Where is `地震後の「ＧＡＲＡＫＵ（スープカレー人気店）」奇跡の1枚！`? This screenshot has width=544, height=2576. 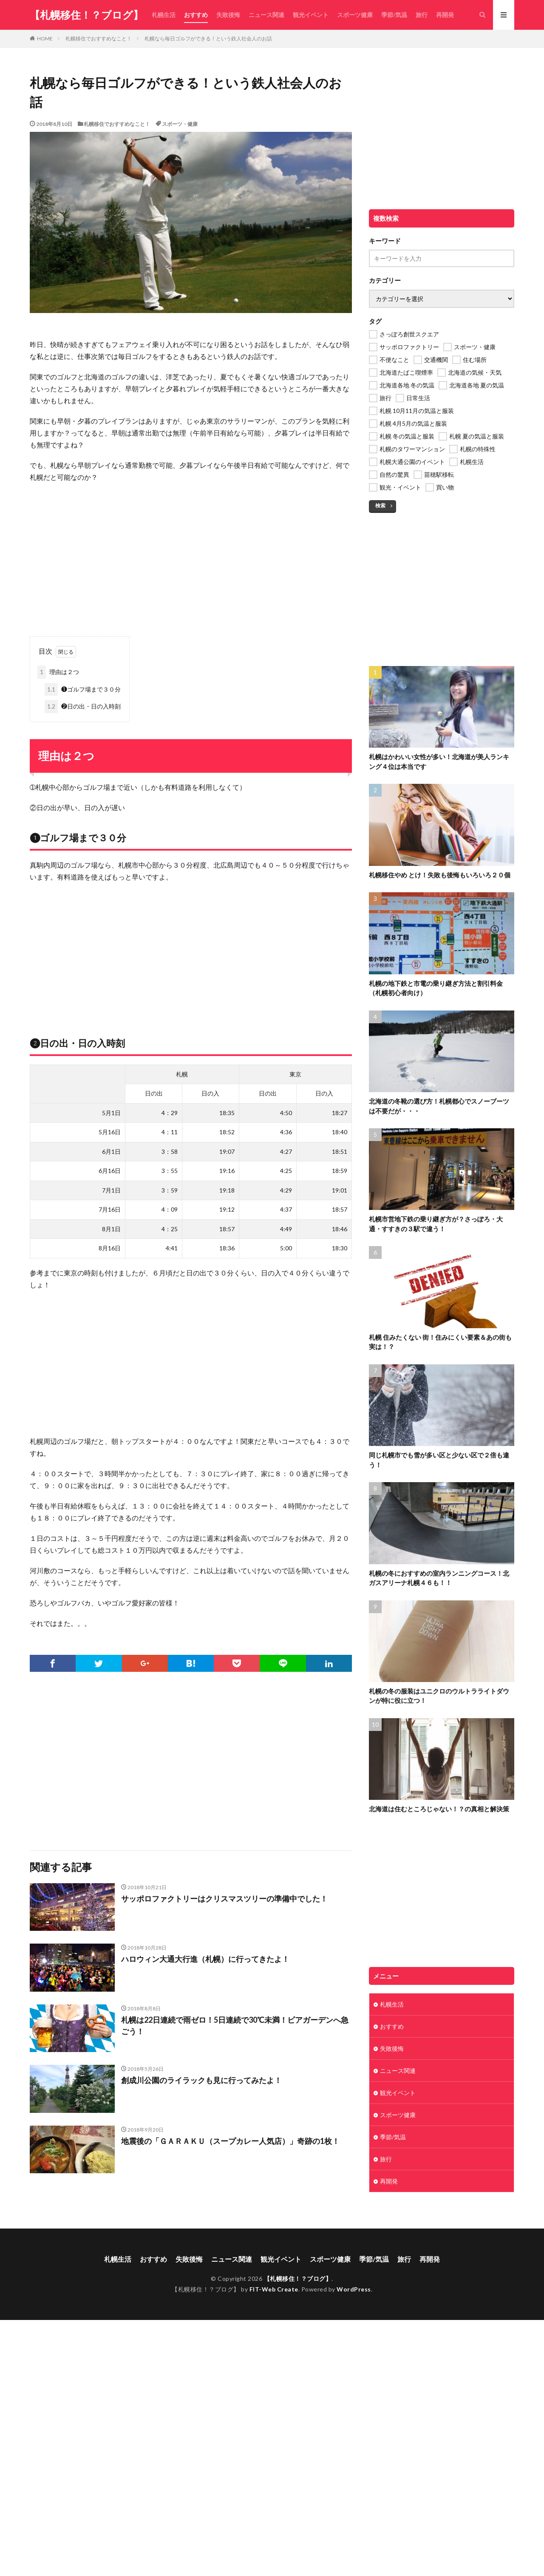
地震後の「ＧＡＲＡＫＵ（スープカレー人気店）」奇跡の1枚！ is located at coordinates (230, 2141).